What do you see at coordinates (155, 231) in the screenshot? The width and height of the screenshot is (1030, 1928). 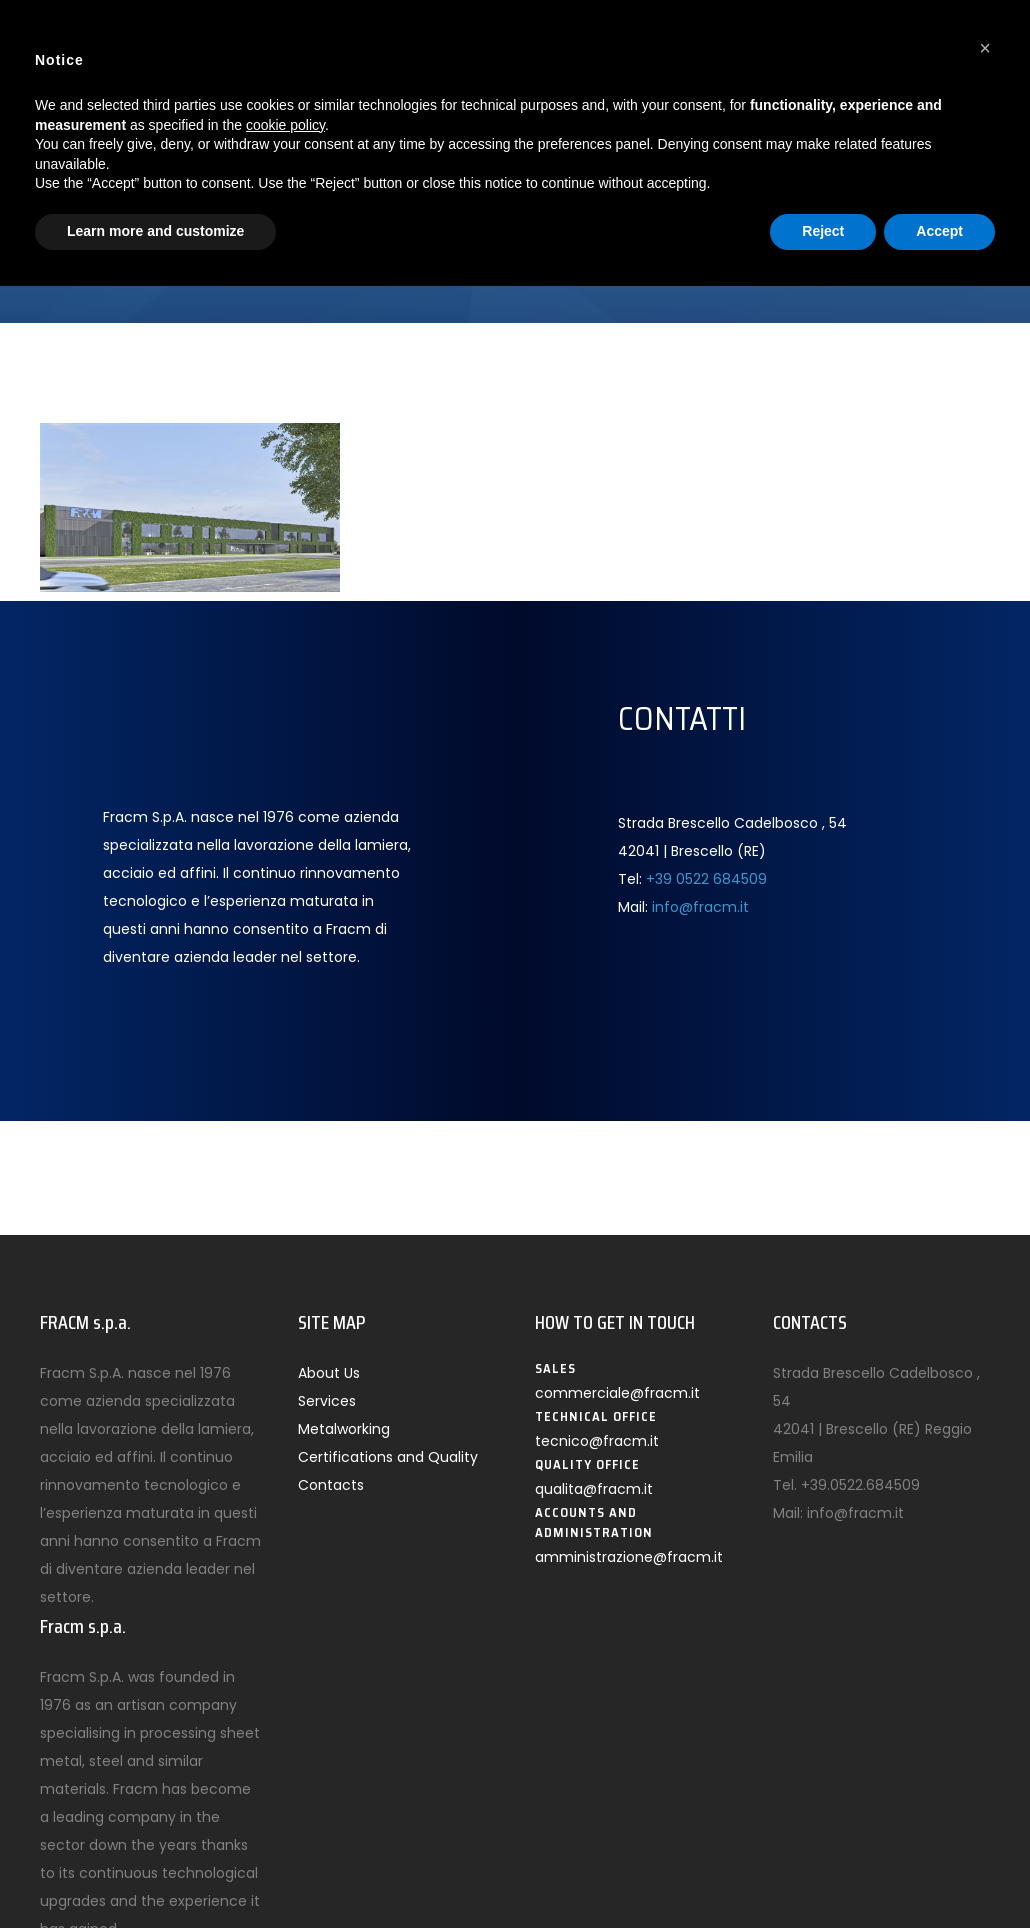 I see `Learn more and customize [button]` at bounding box center [155, 231].